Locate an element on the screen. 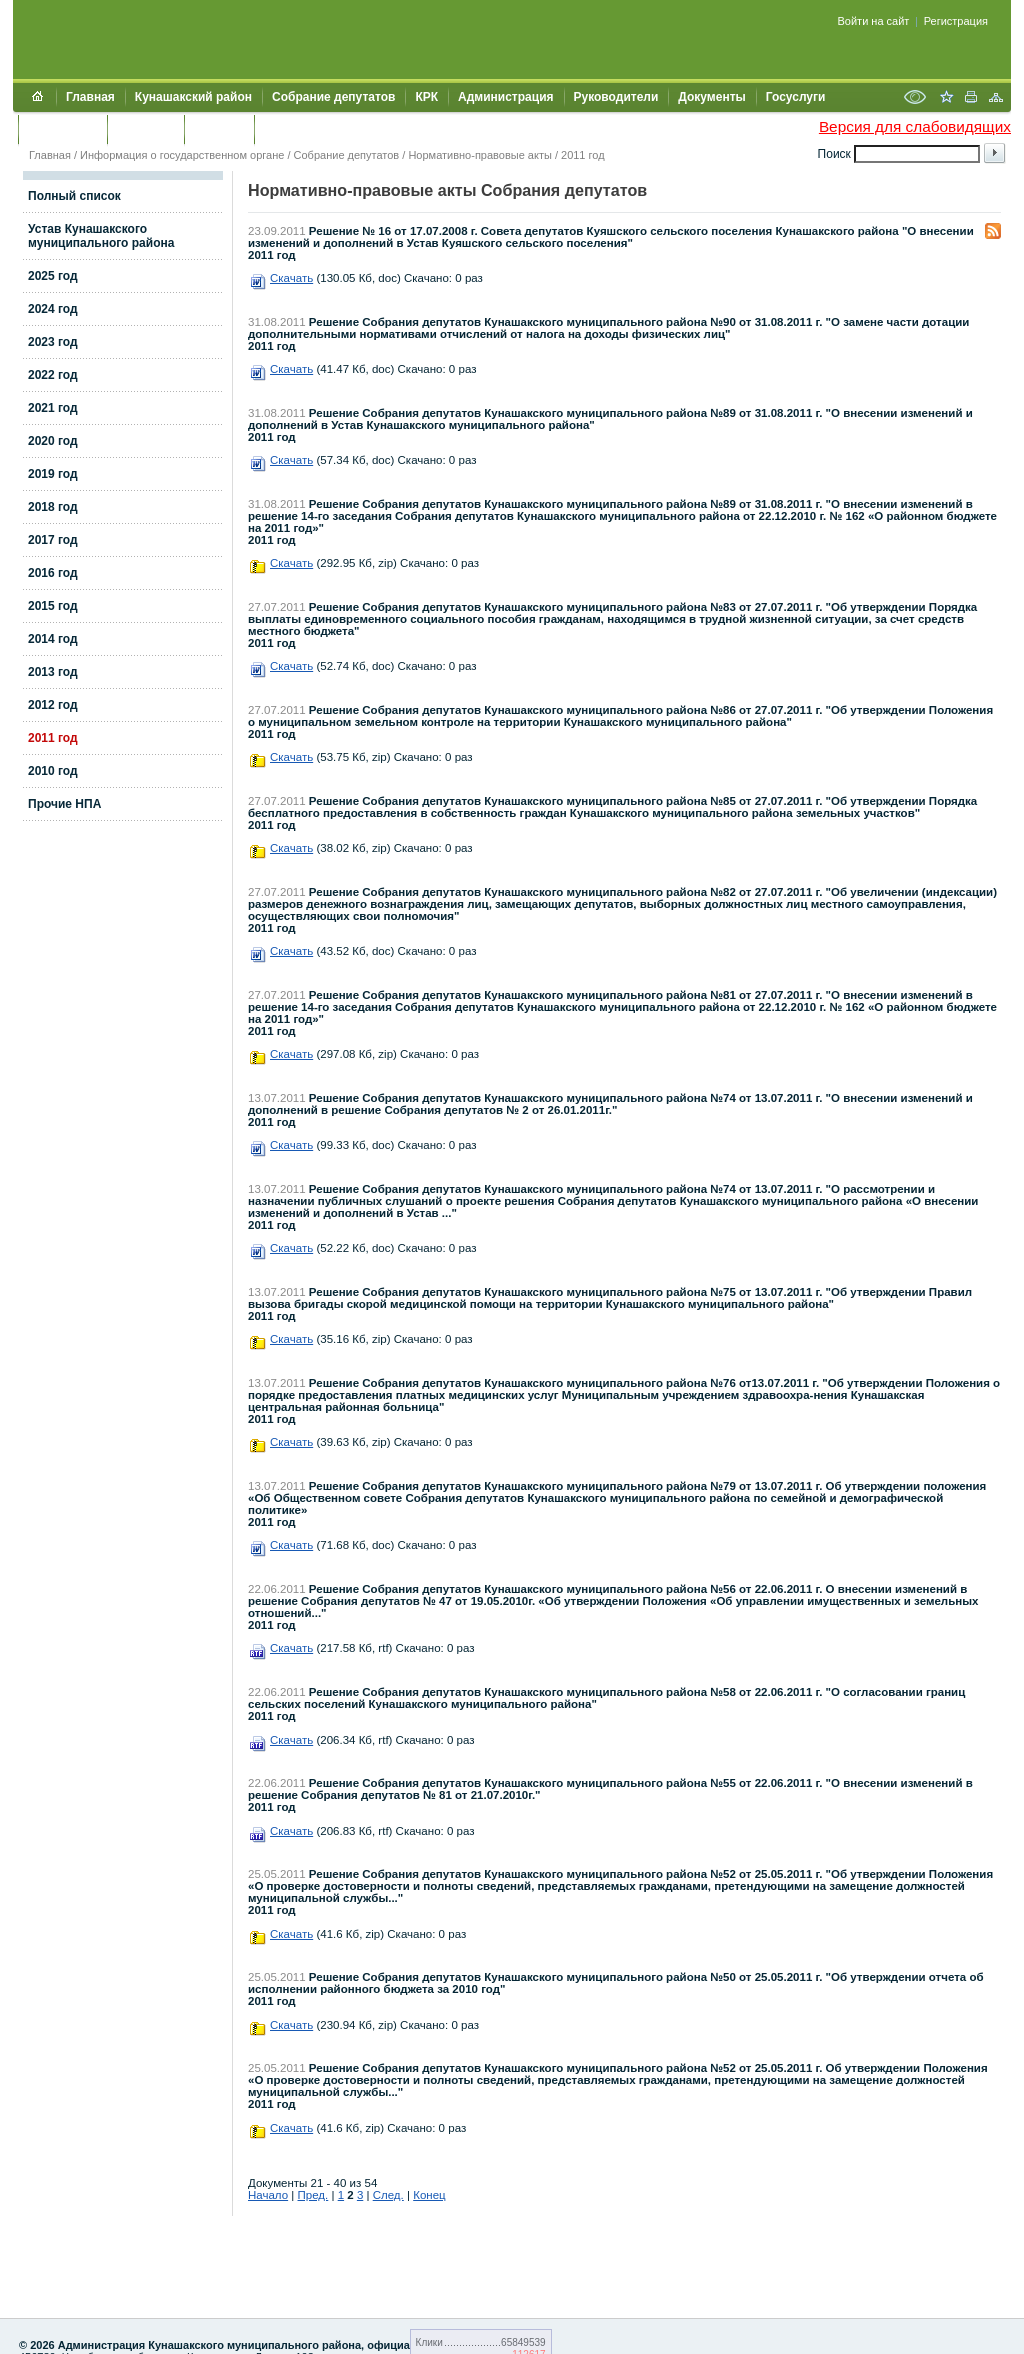  УЖКХСЭ is located at coordinates (219, 129).